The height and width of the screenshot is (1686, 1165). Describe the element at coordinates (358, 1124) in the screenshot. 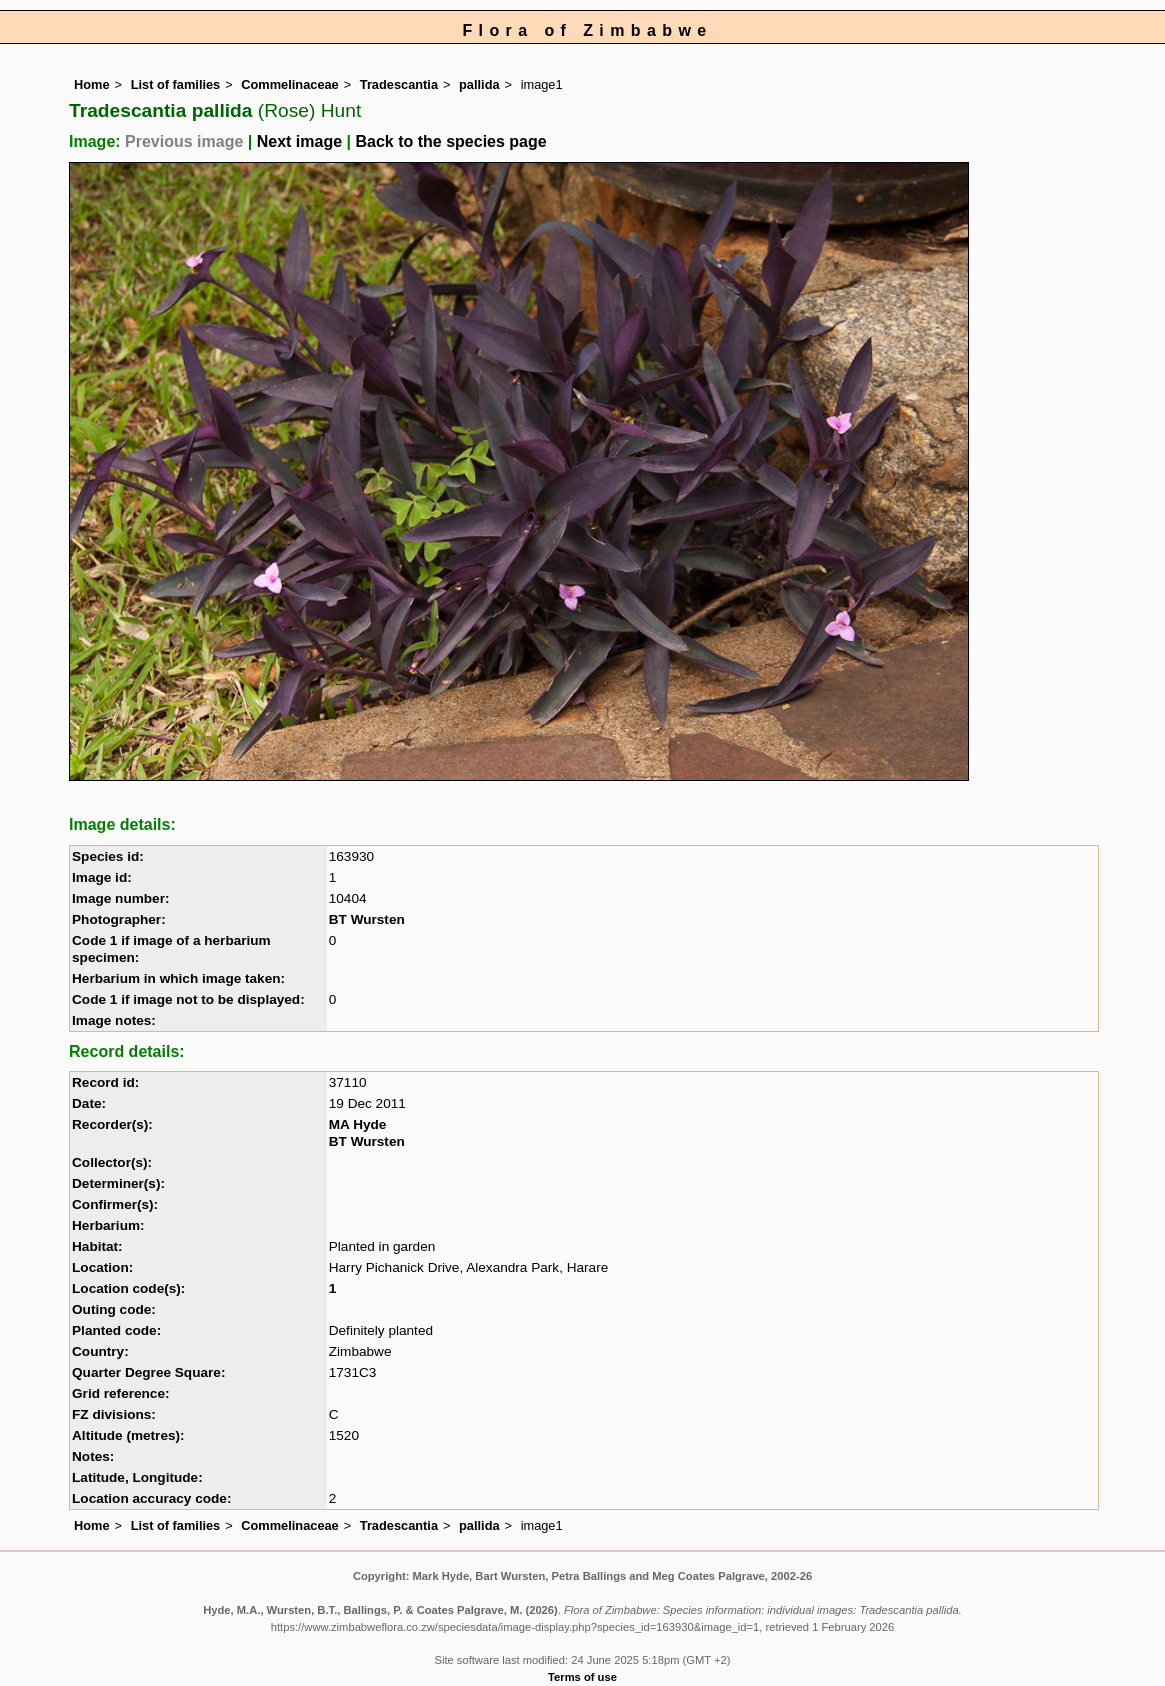

I see `MA Hyde` at that location.